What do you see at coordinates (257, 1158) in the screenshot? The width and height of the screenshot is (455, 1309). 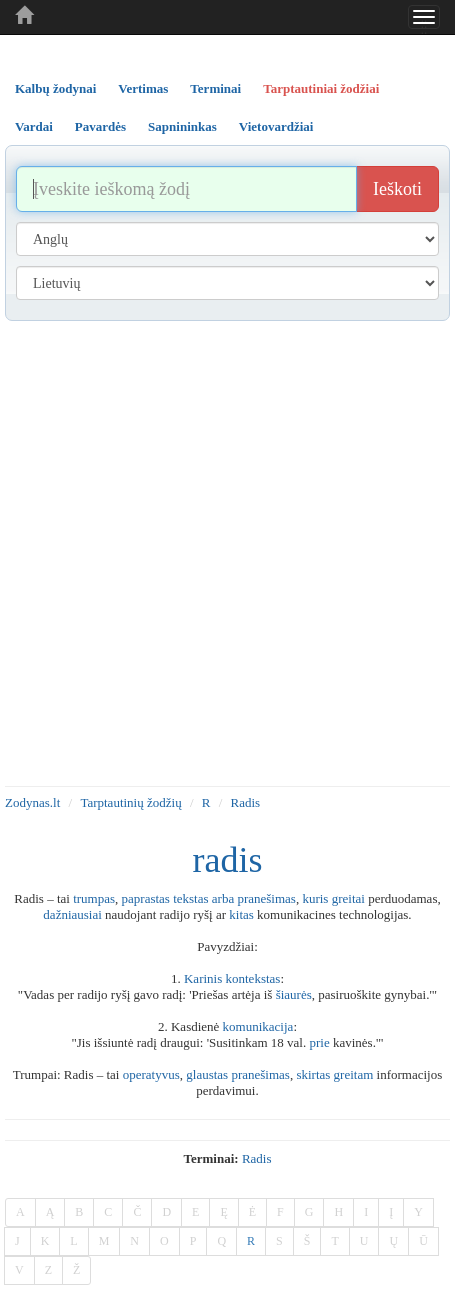 I see `radis` at bounding box center [257, 1158].